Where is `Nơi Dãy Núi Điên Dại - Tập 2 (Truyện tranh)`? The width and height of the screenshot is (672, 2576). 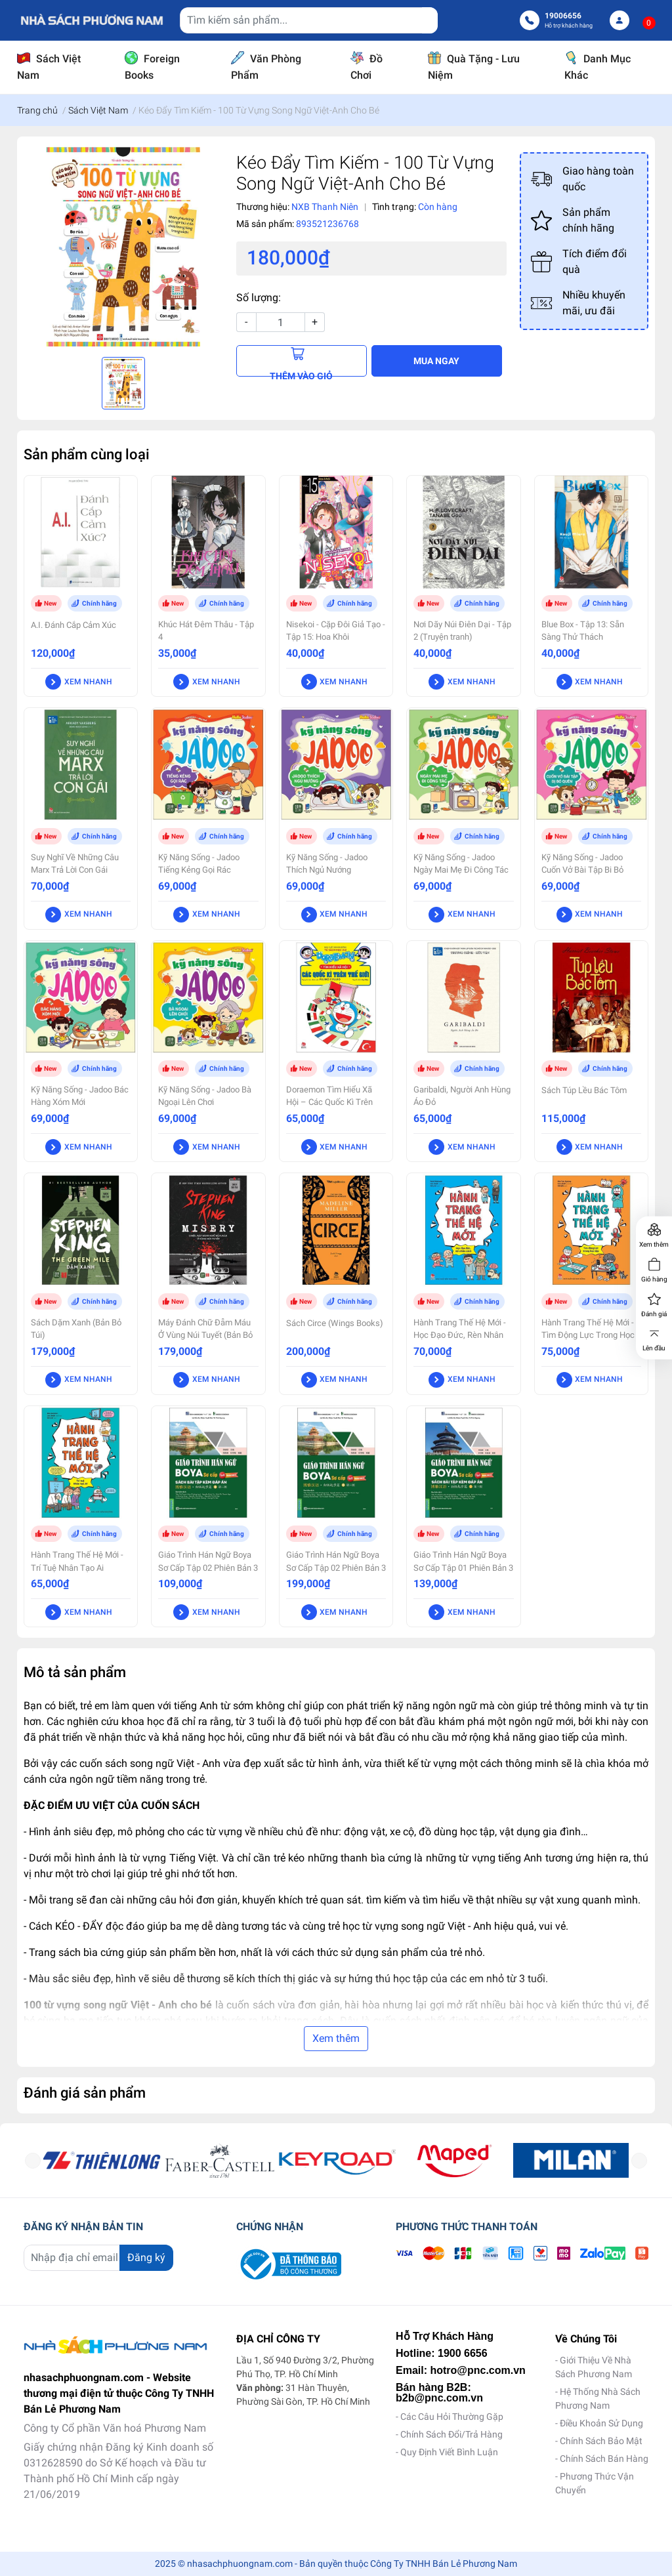
Nơi Dãy Núi Điên Dại - Tập 2 (Truyện tranh) is located at coordinates (462, 630).